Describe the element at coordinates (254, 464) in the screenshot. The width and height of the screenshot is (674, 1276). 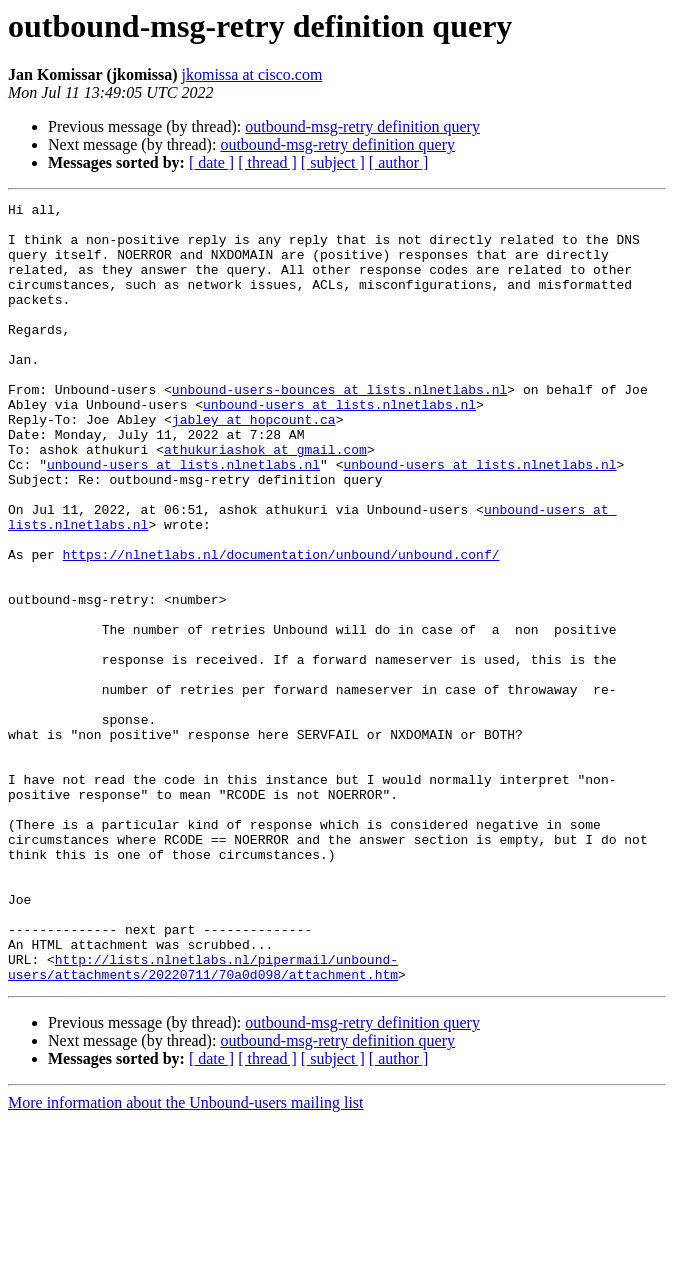
I see `jabley at hopcount.ca` at that location.